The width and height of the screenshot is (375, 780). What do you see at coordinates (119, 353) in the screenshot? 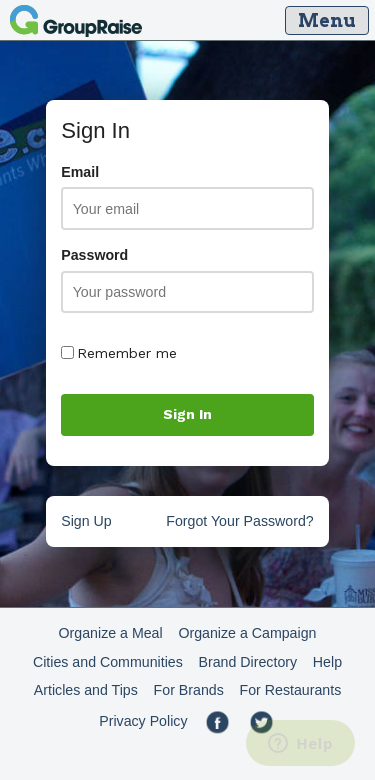
I see `Remember me` at bounding box center [119, 353].